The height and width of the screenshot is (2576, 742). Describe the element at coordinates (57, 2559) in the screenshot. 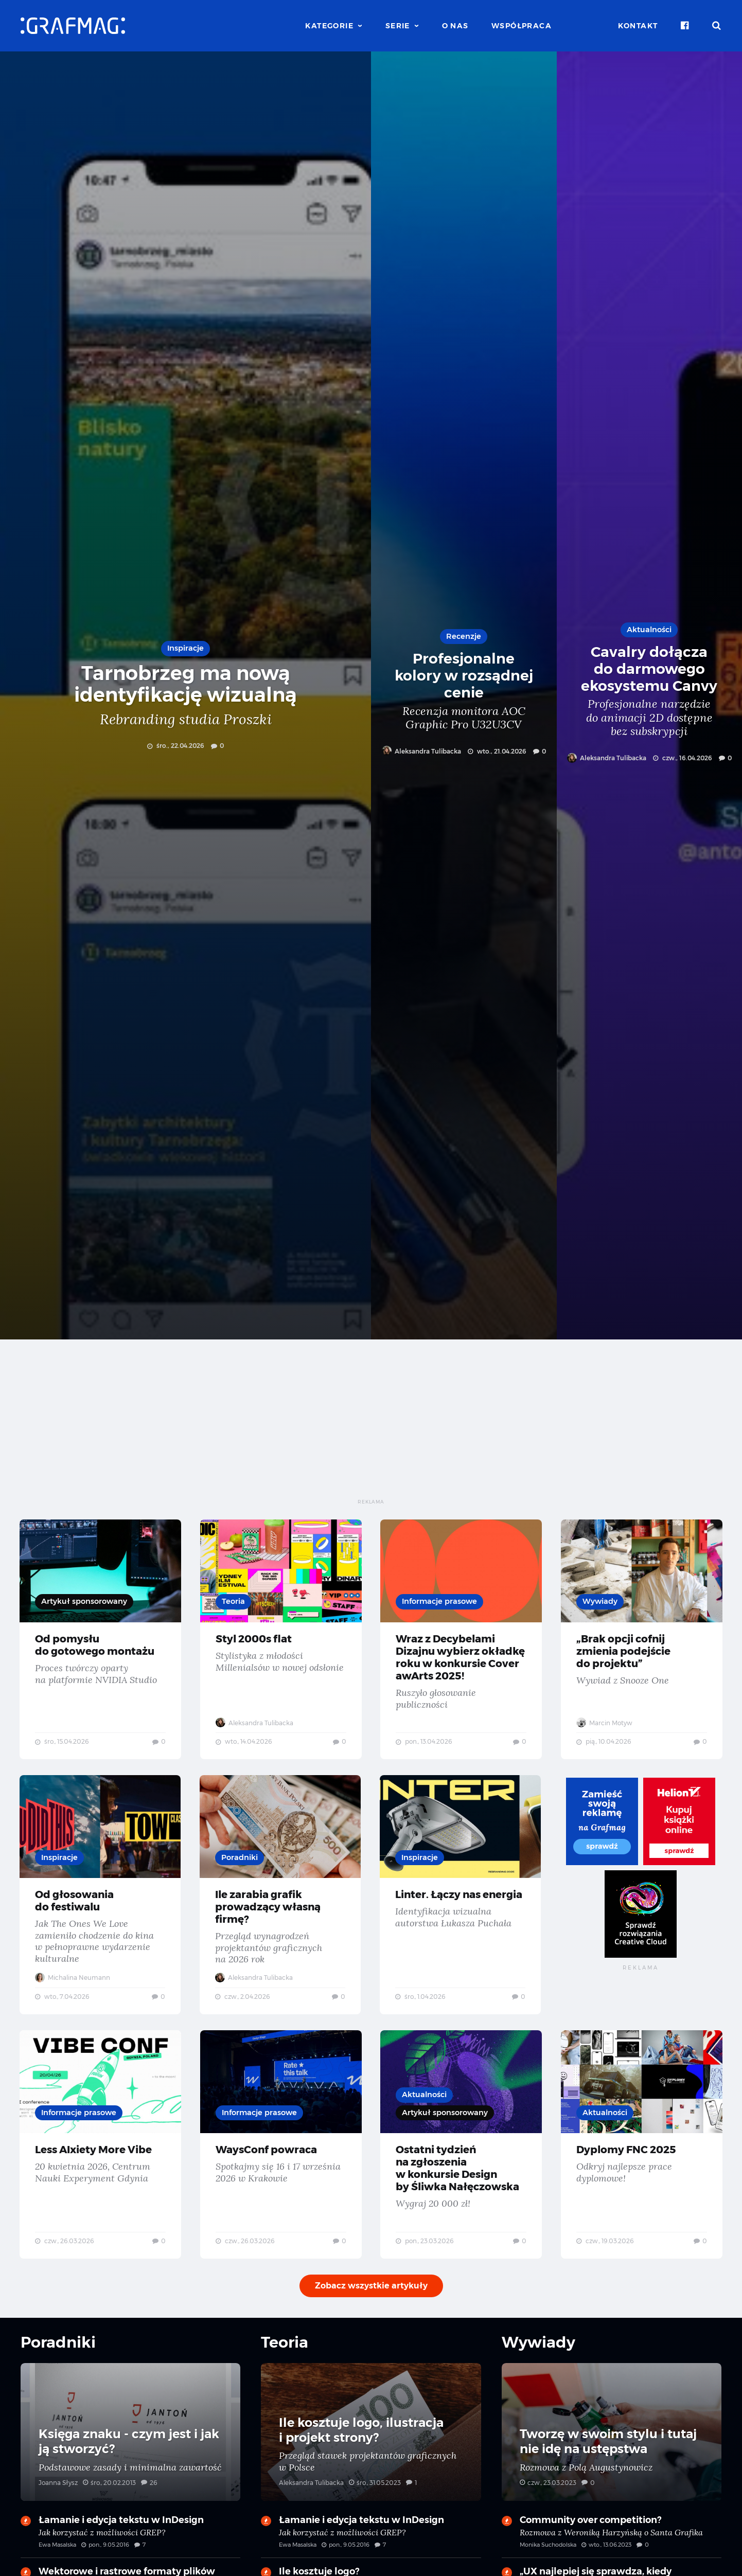

I see `Ewa Masalska` at that location.